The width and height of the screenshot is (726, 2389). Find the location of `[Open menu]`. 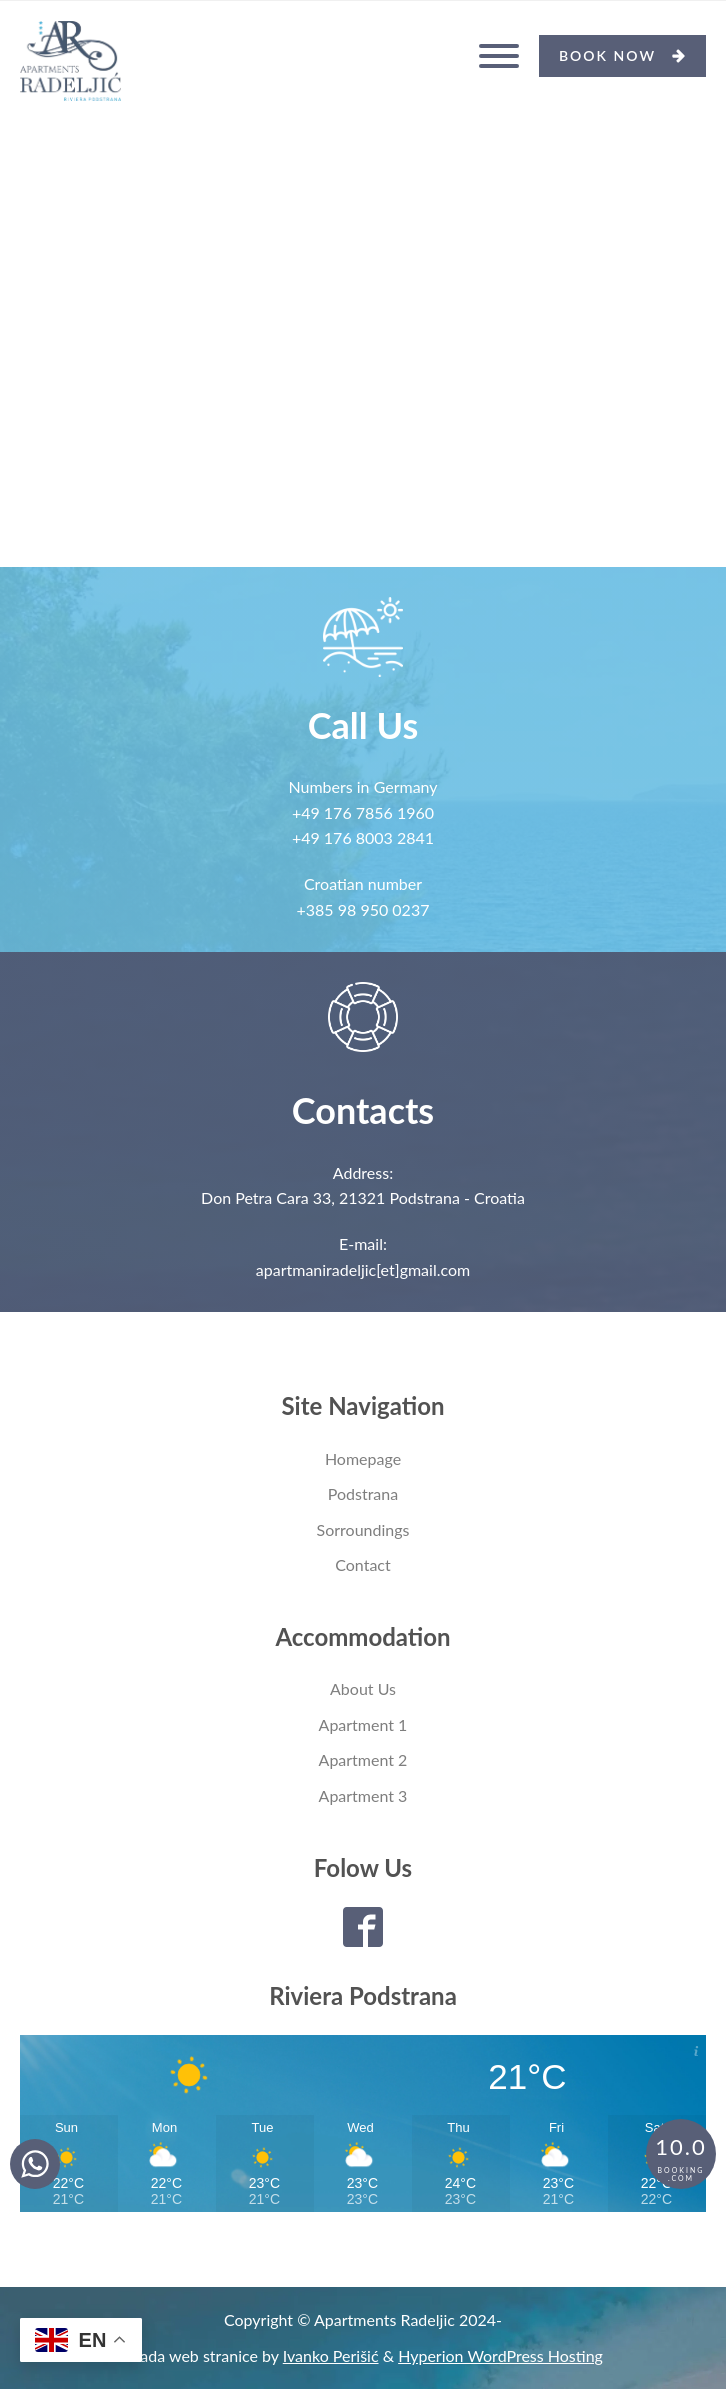

[Open menu] is located at coordinates (499, 56).